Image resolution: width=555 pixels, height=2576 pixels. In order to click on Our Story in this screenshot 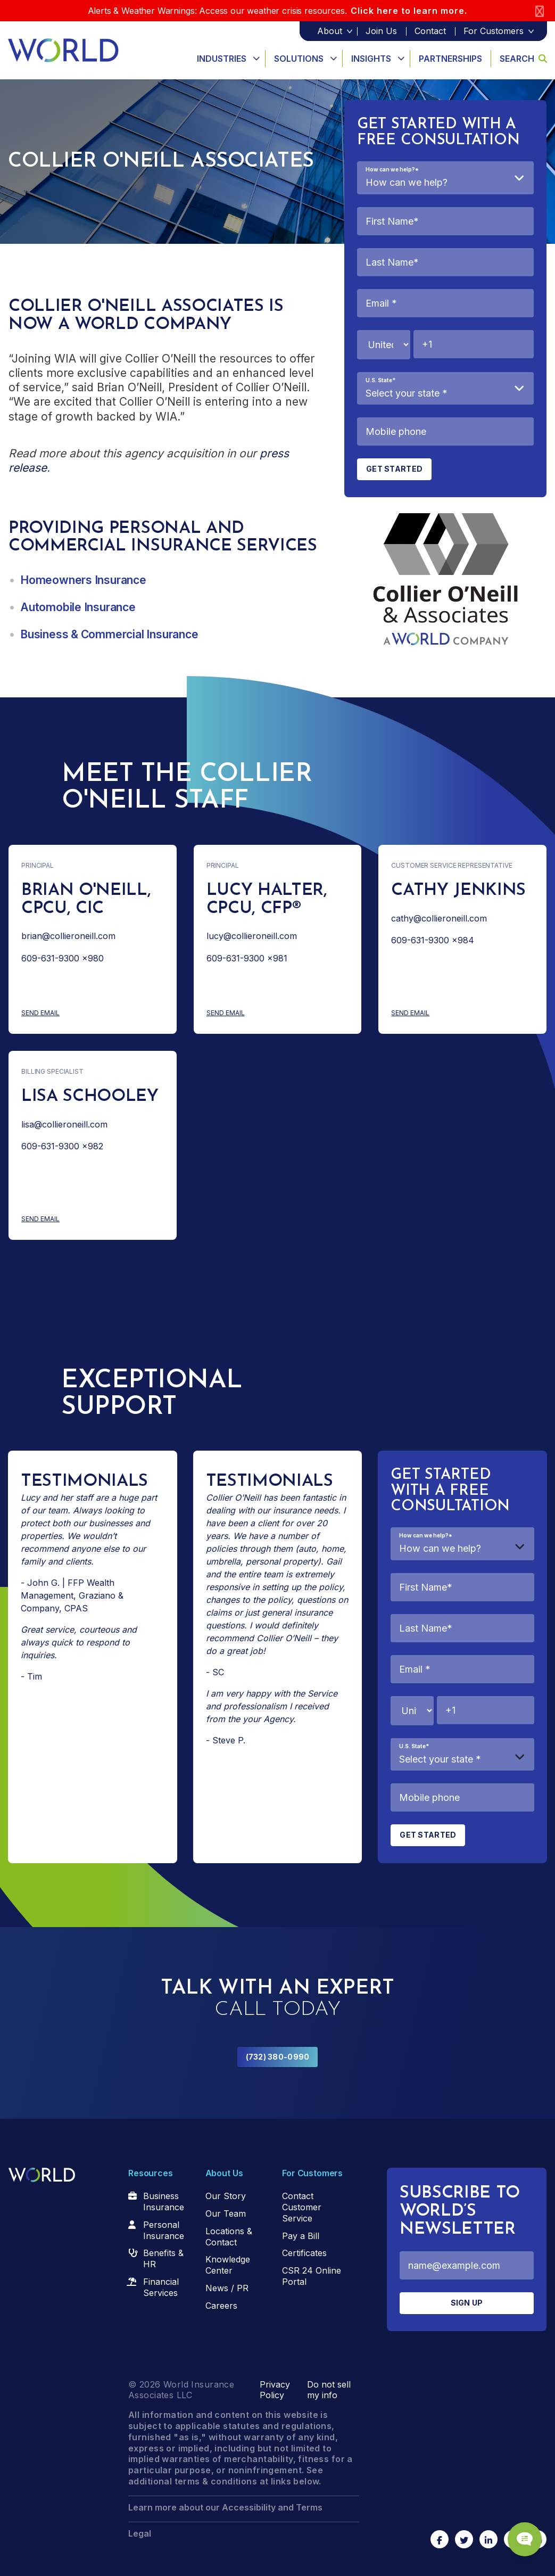, I will do `click(225, 2196)`.